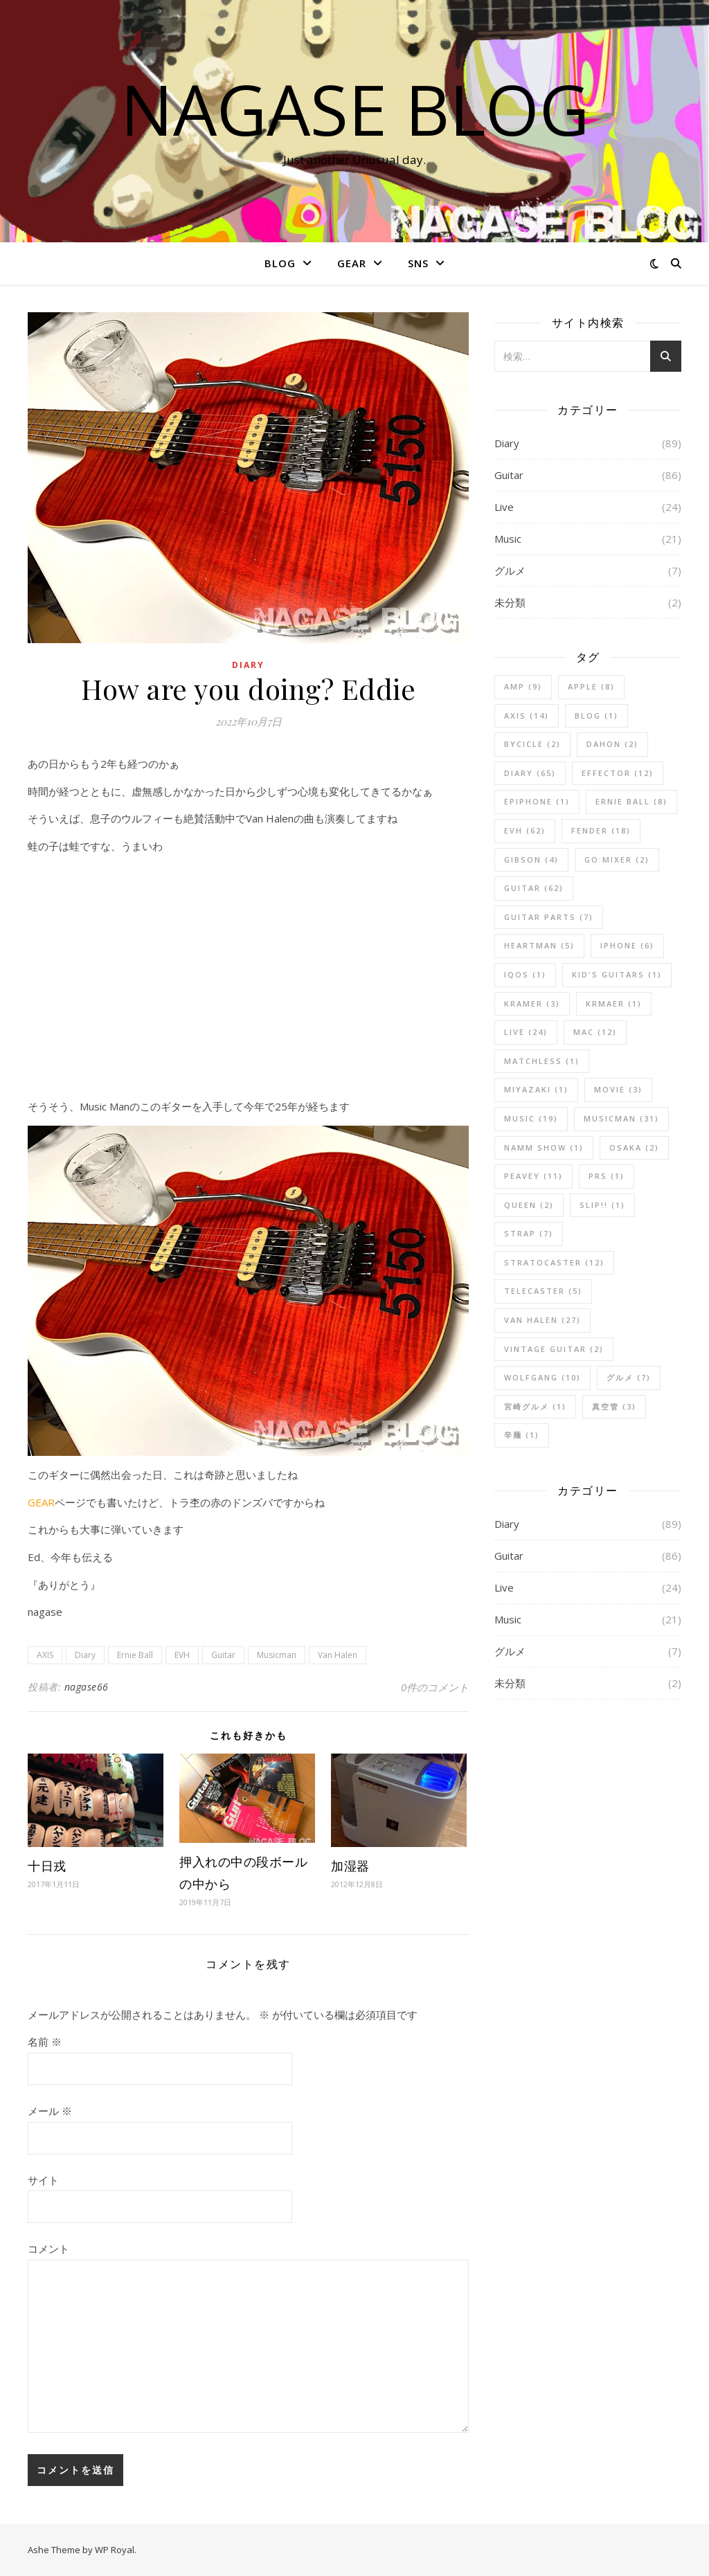  Describe the element at coordinates (510, 570) in the screenshot. I see `グルメ` at that location.